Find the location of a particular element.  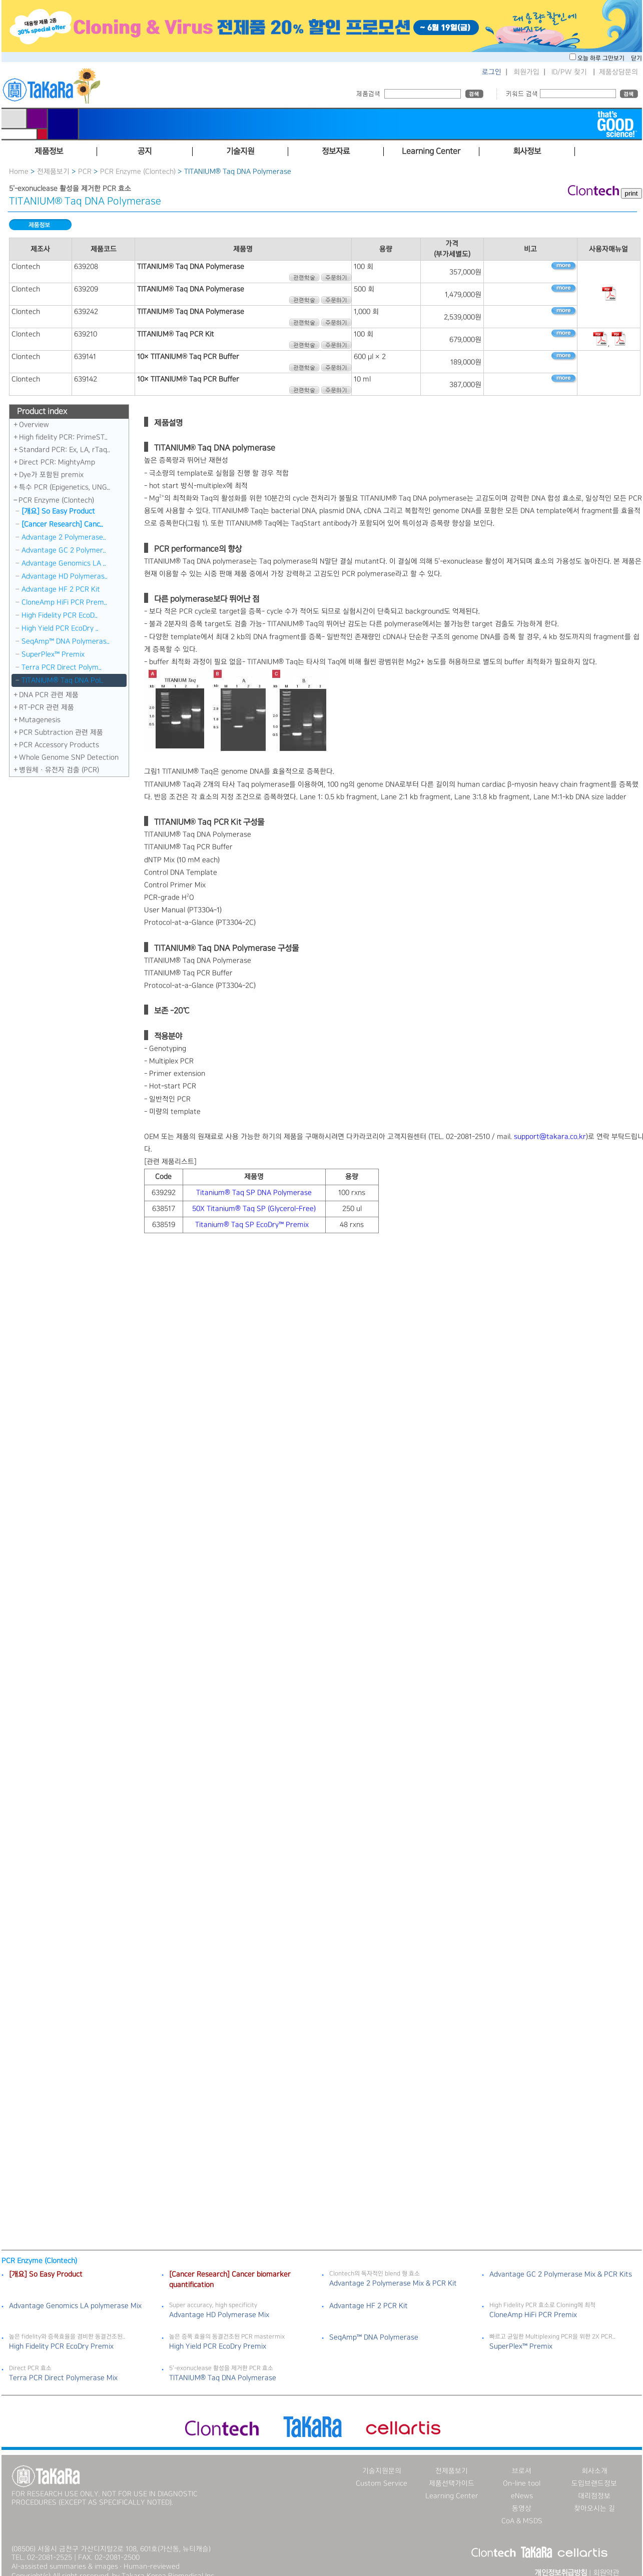

PCR is located at coordinates (85, 172).